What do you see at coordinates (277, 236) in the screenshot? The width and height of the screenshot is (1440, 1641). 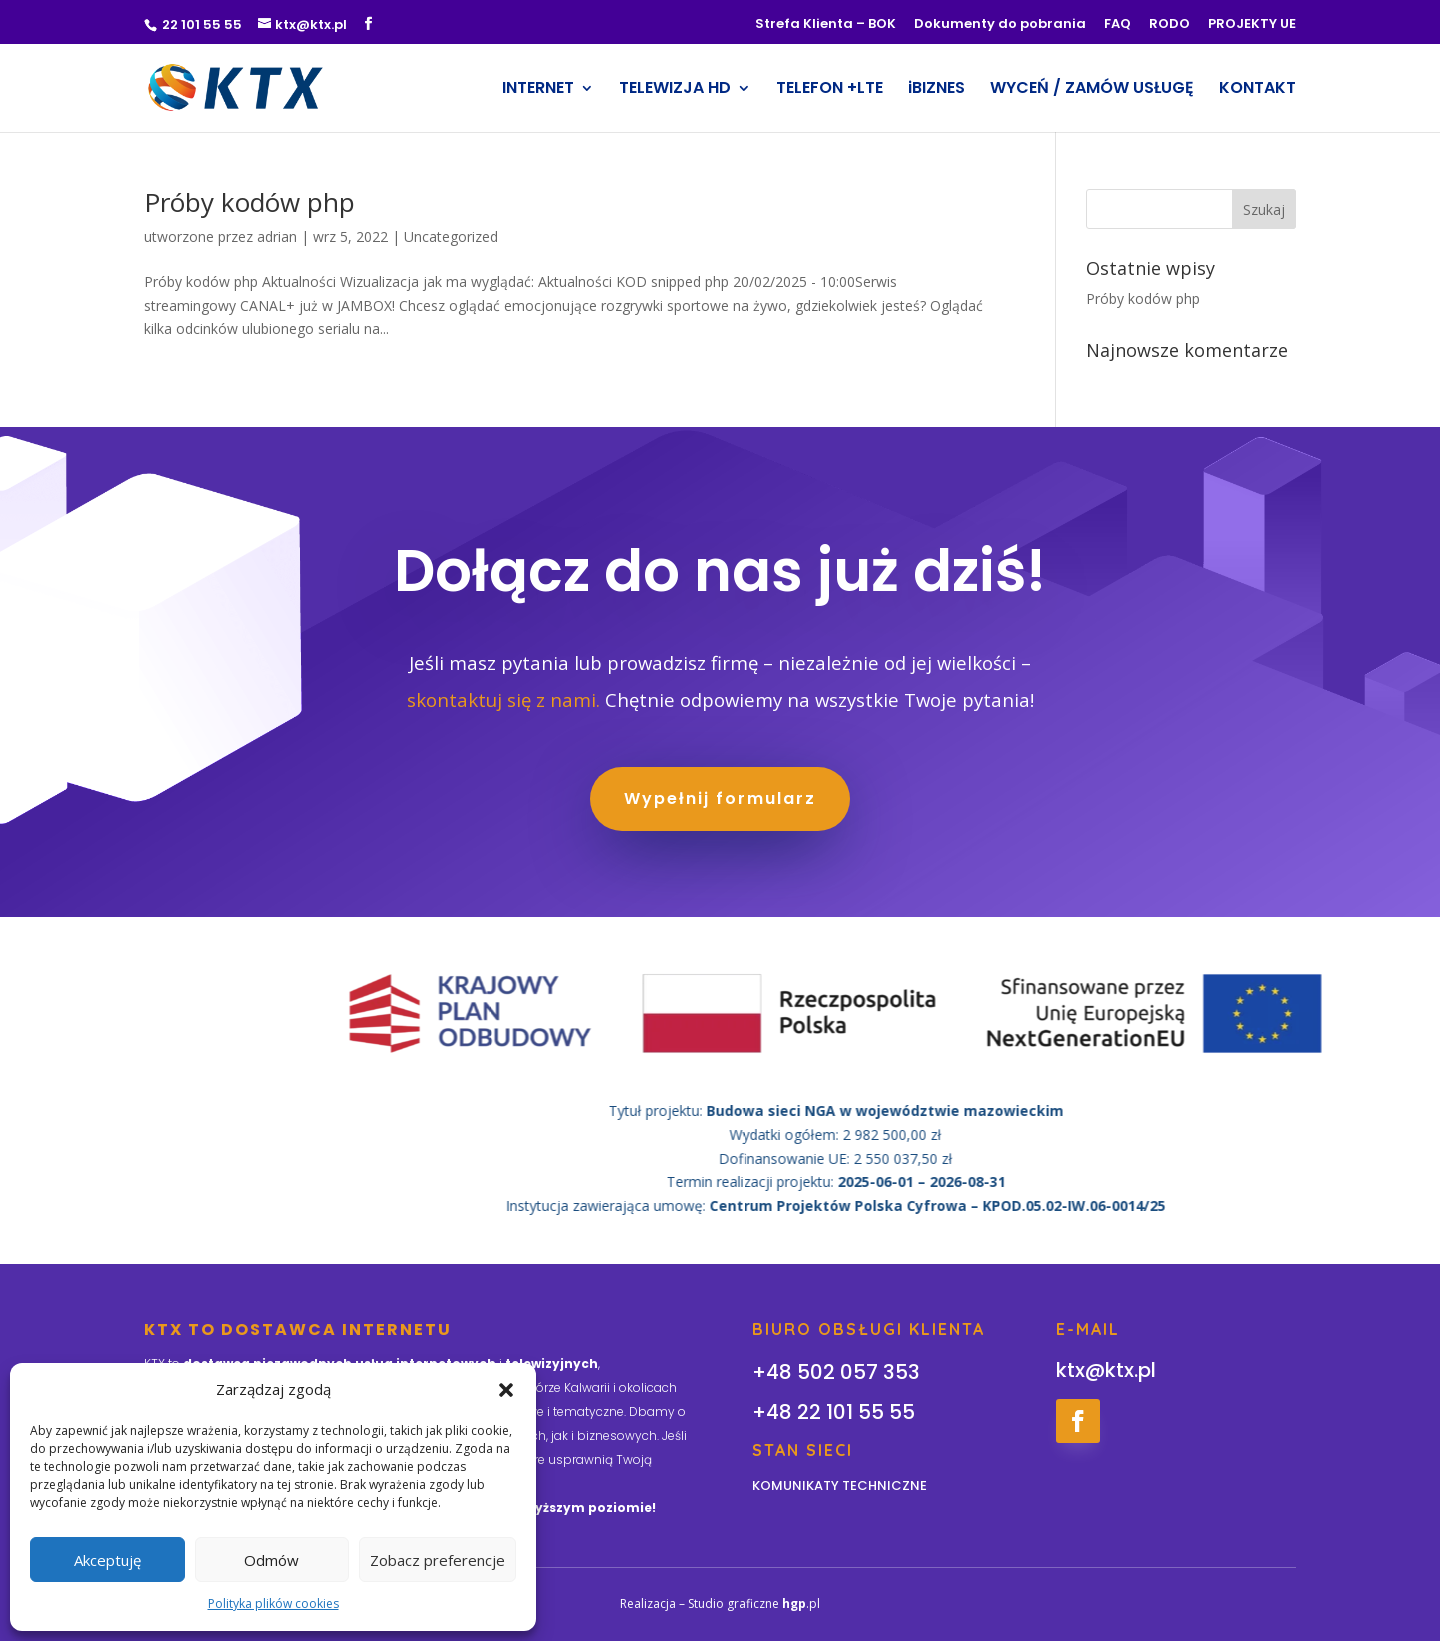 I see `adrian` at bounding box center [277, 236].